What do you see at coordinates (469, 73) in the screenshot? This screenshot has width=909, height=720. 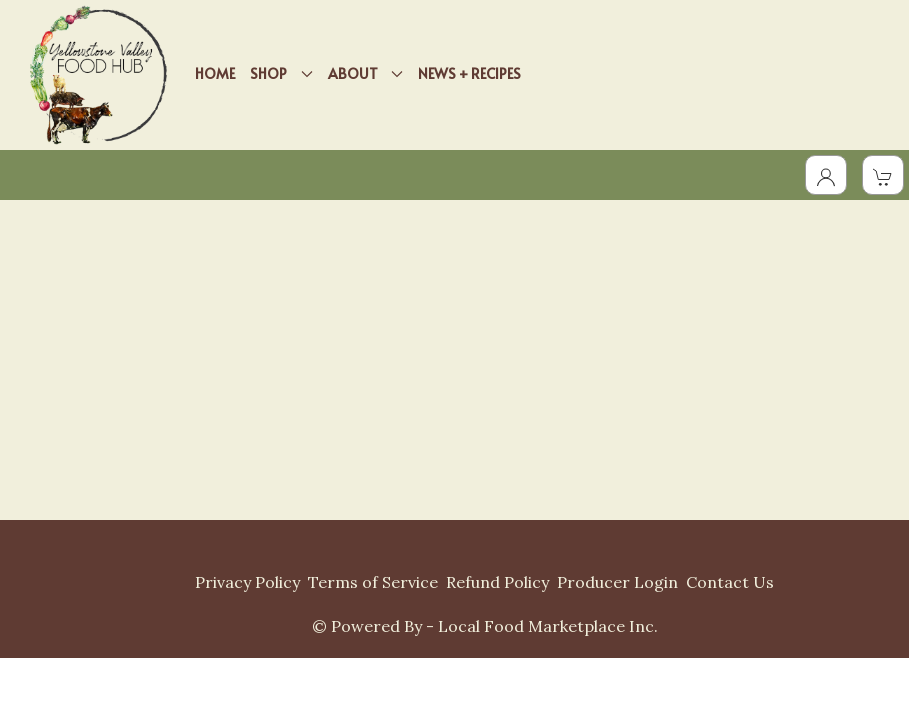 I see `NEWS + RECIPES` at bounding box center [469, 73].